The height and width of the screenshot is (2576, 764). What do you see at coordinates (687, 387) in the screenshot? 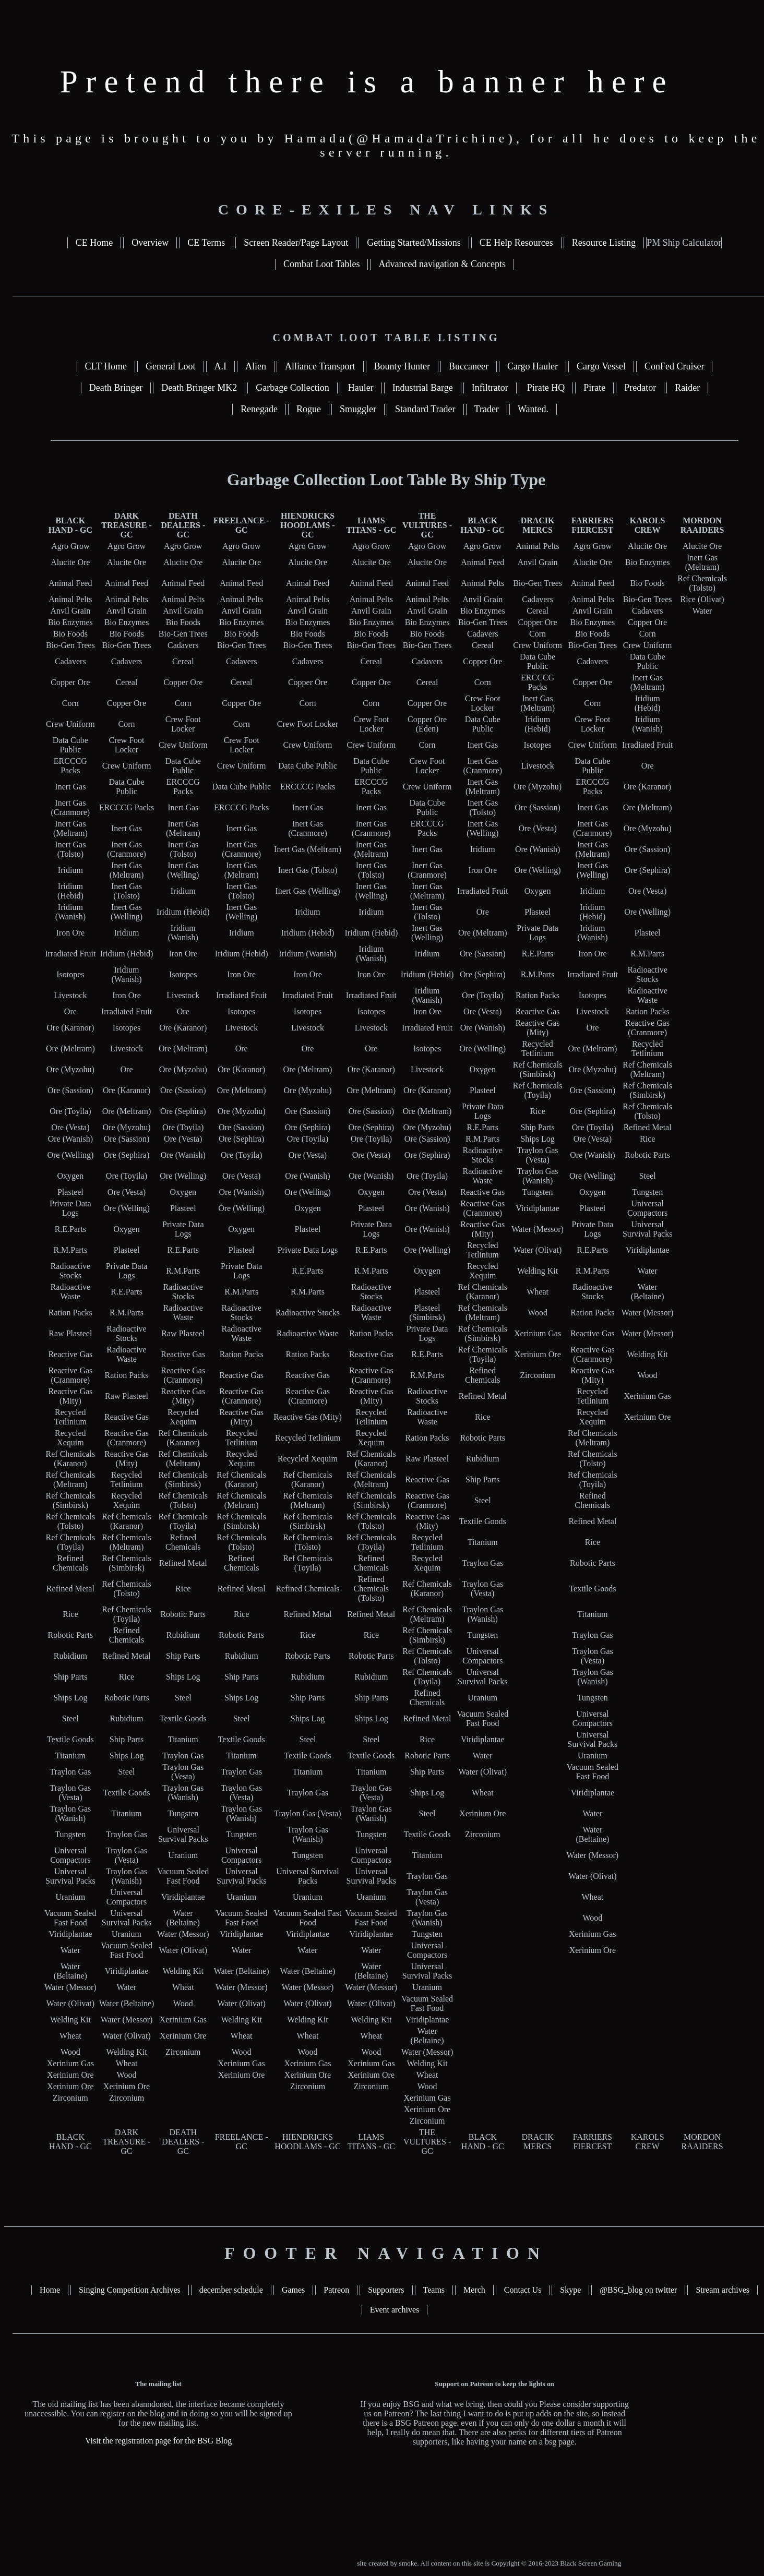
I see `Raider` at bounding box center [687, 387].